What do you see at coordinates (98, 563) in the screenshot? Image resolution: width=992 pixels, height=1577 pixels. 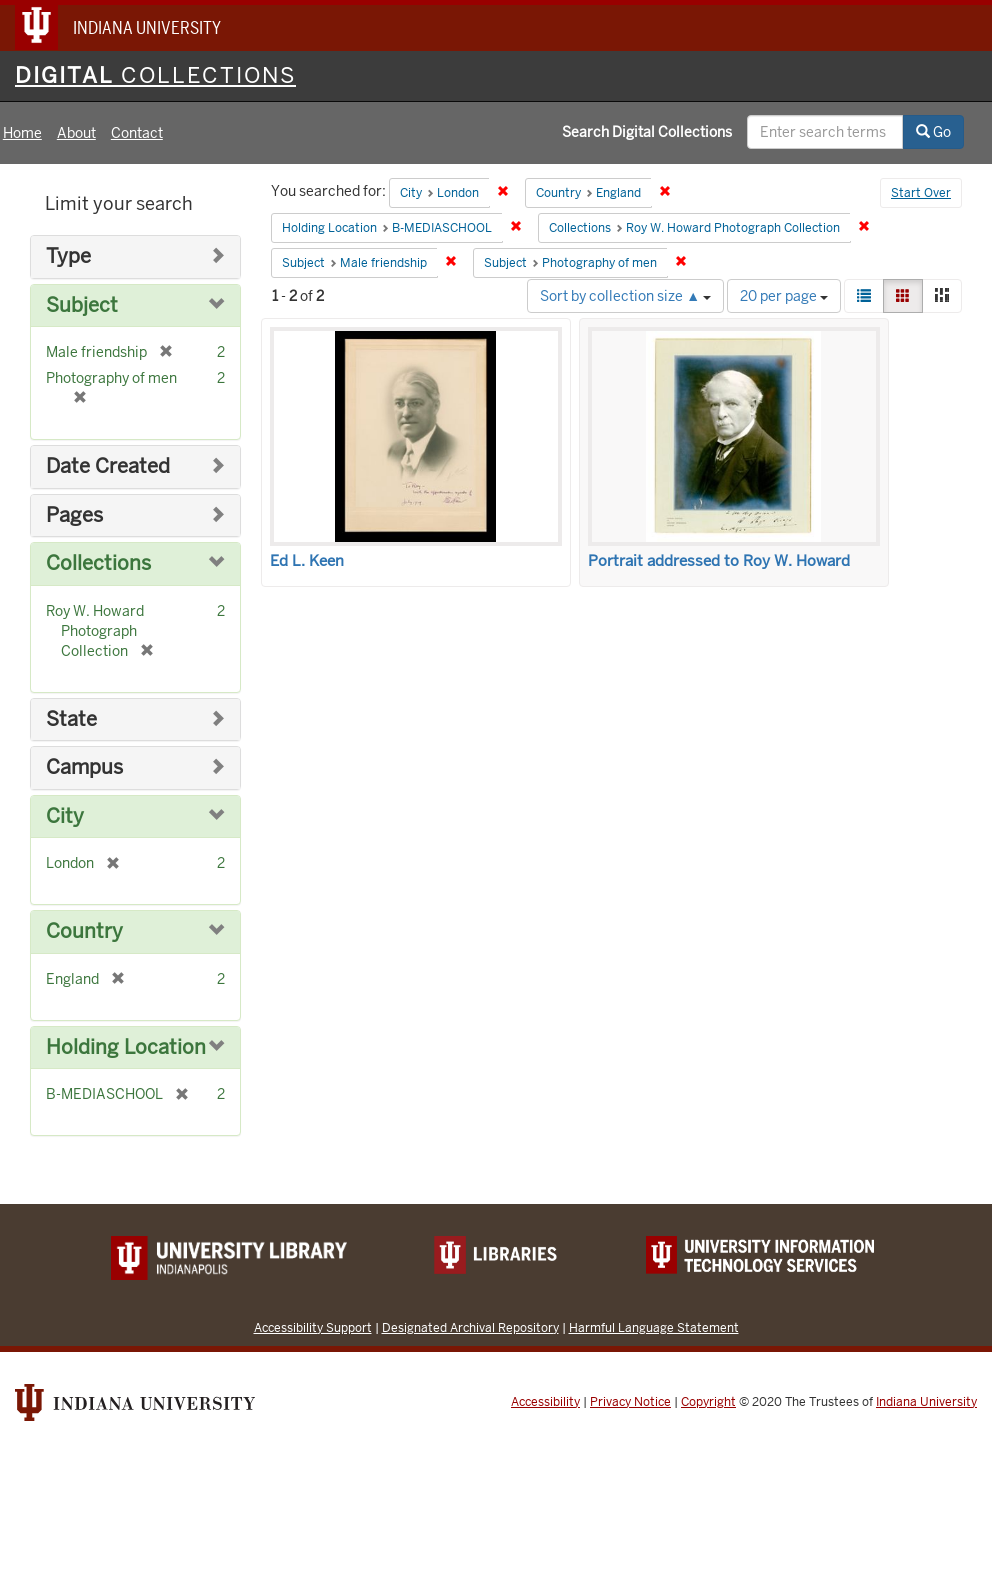 I see `Collections` at bounding box center [98, 563].